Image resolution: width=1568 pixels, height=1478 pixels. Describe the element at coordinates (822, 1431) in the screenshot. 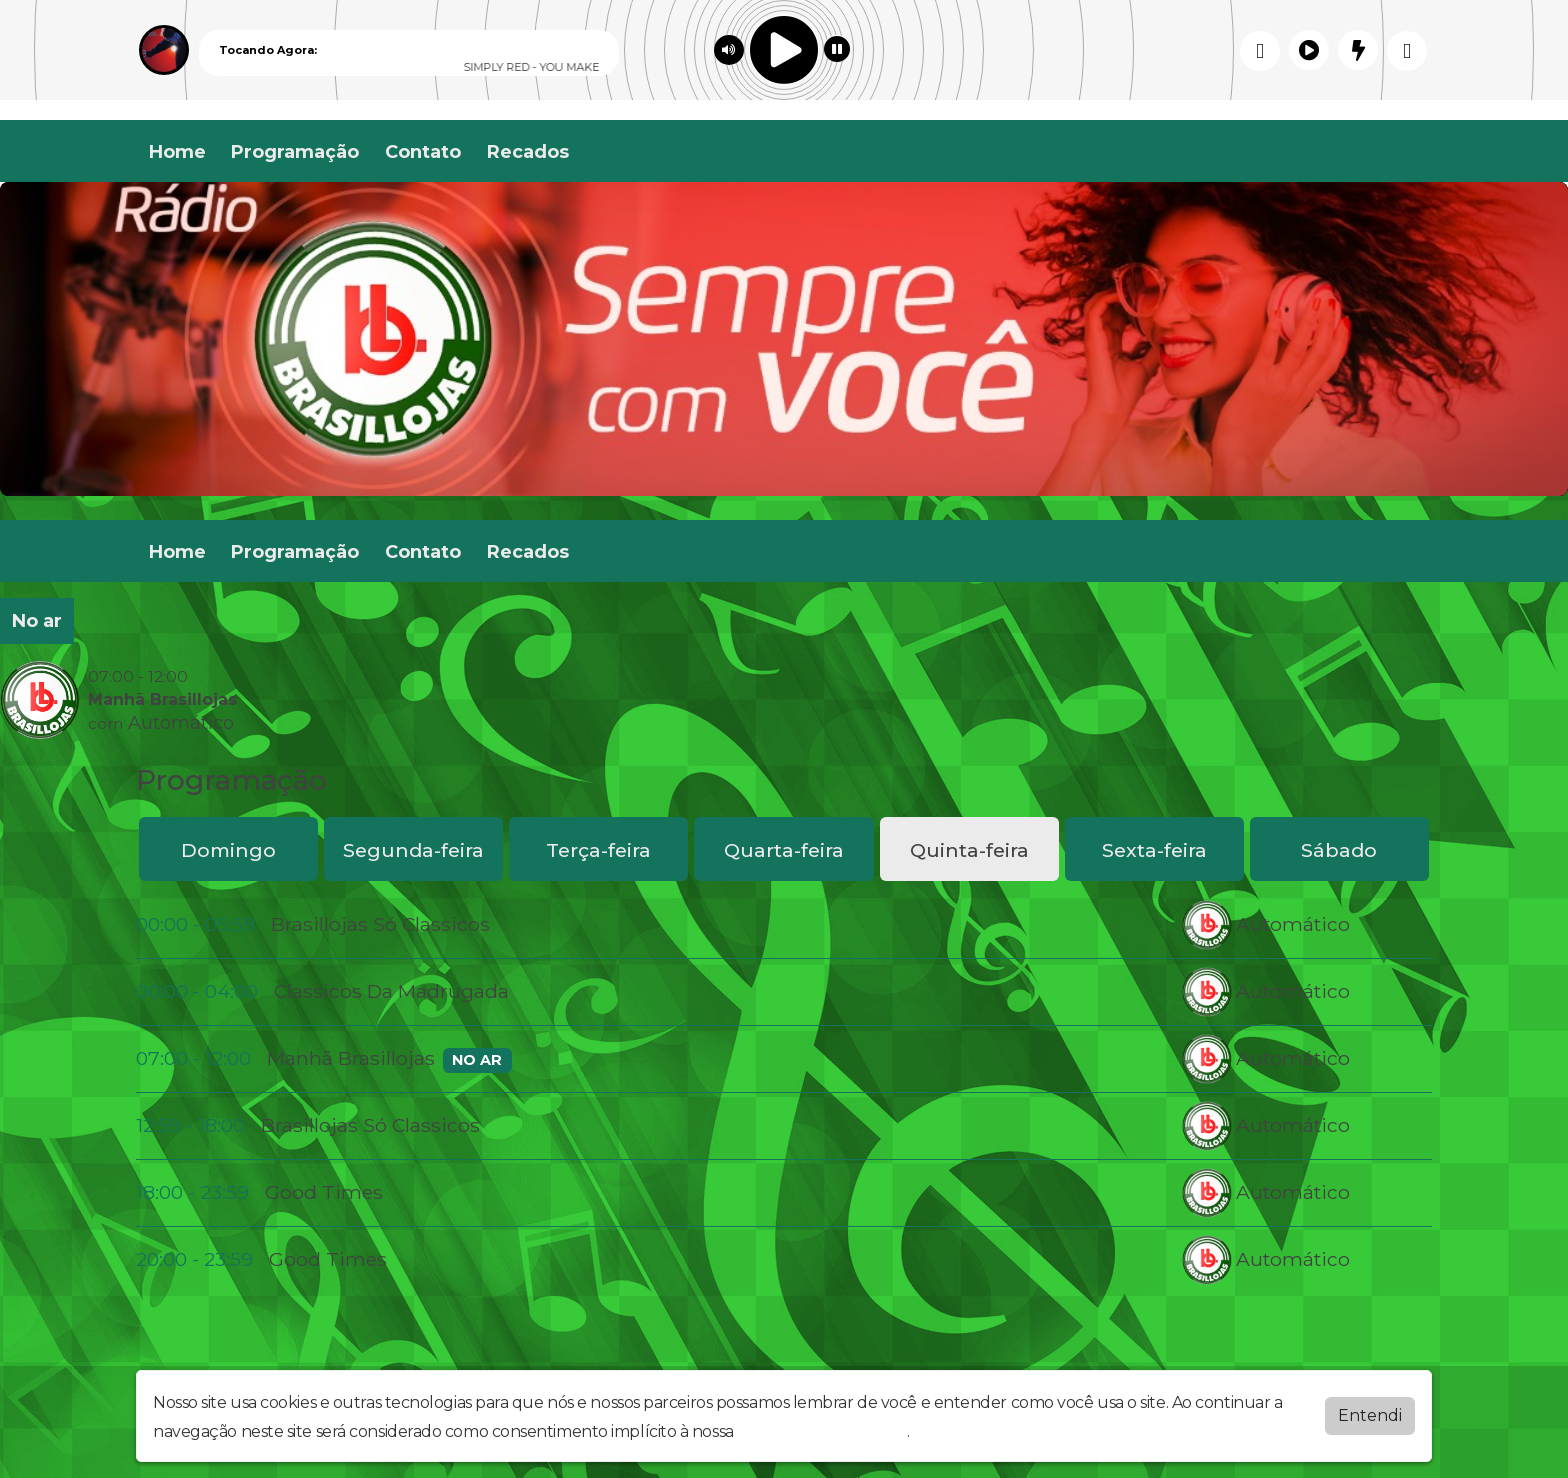

I see `política de privacidade` at that location.